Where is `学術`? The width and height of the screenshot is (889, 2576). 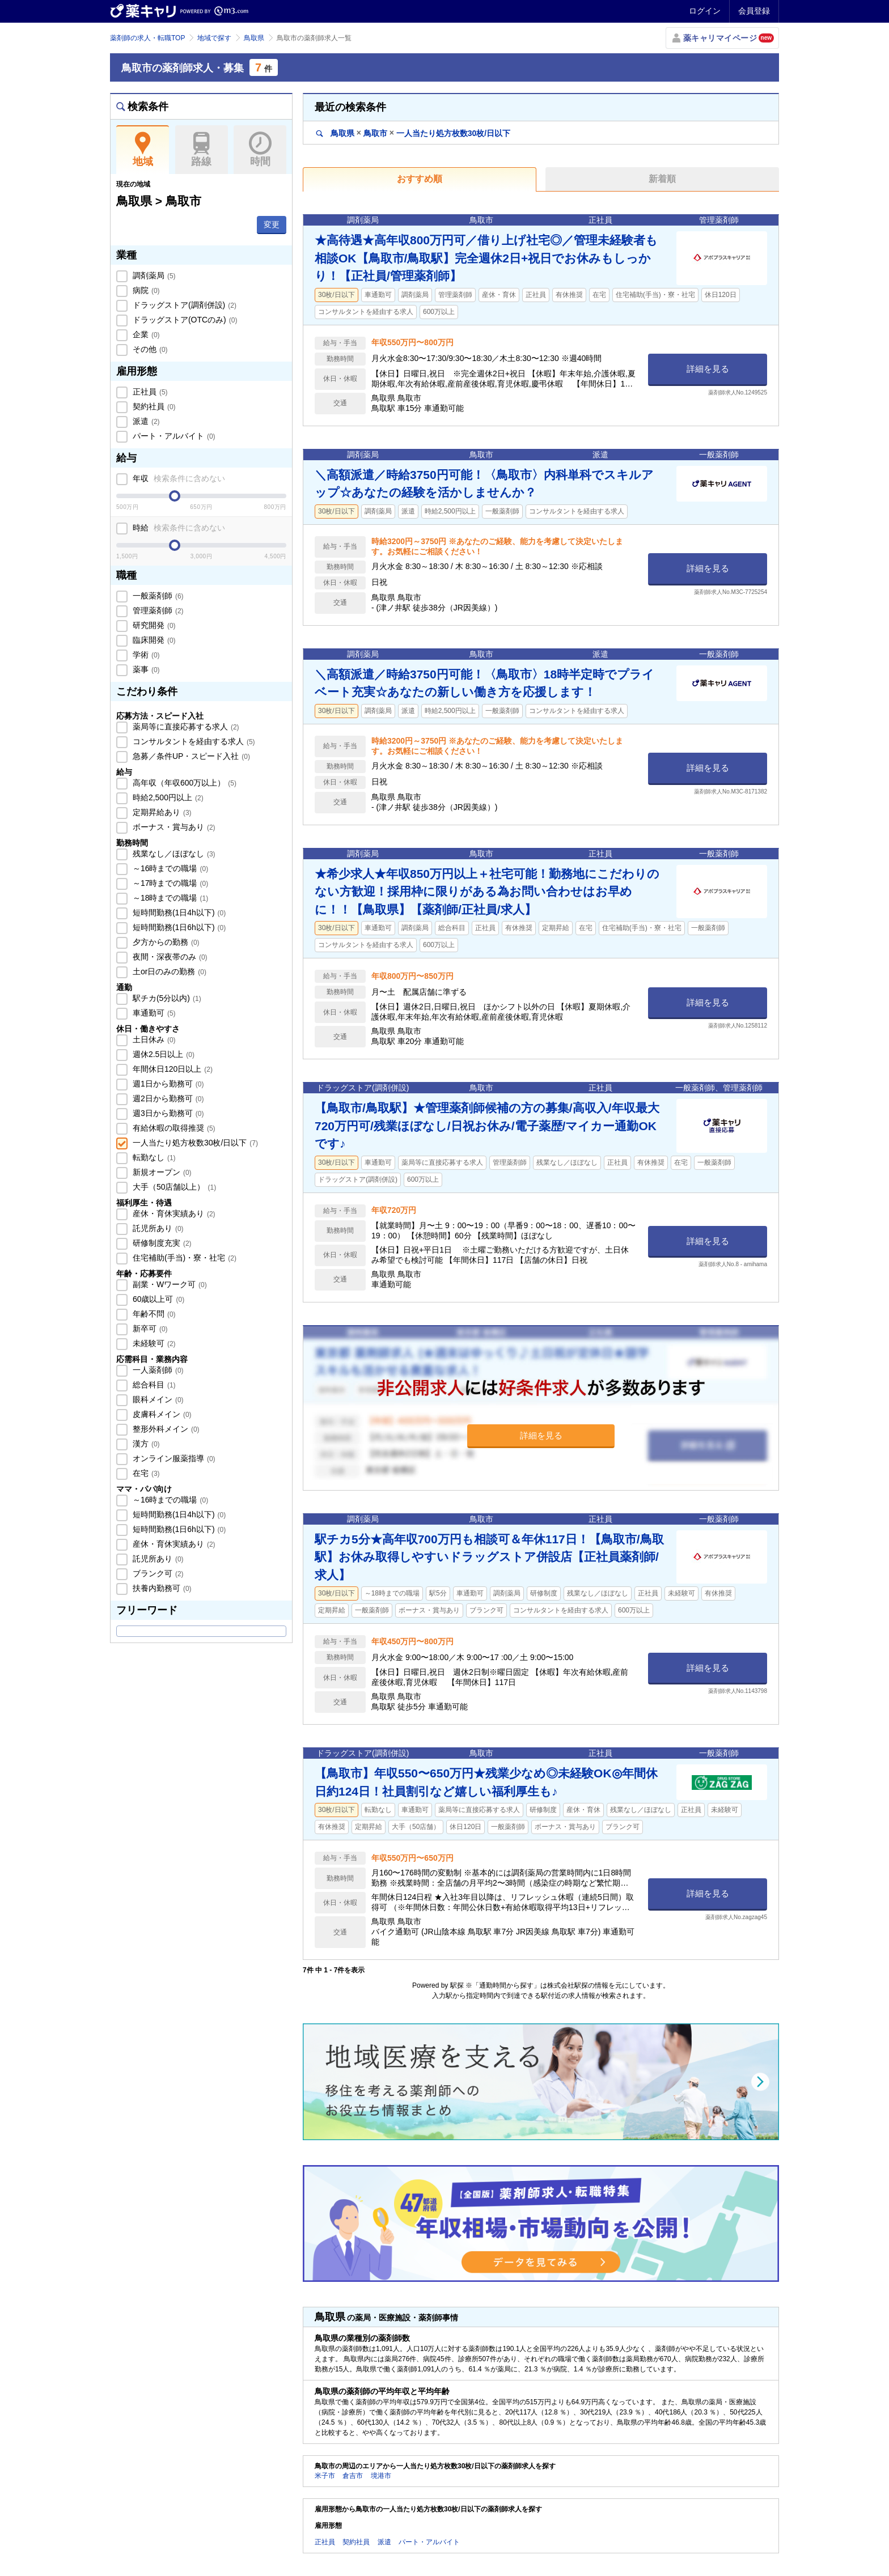 学術 is located at coordinates (145, 654).